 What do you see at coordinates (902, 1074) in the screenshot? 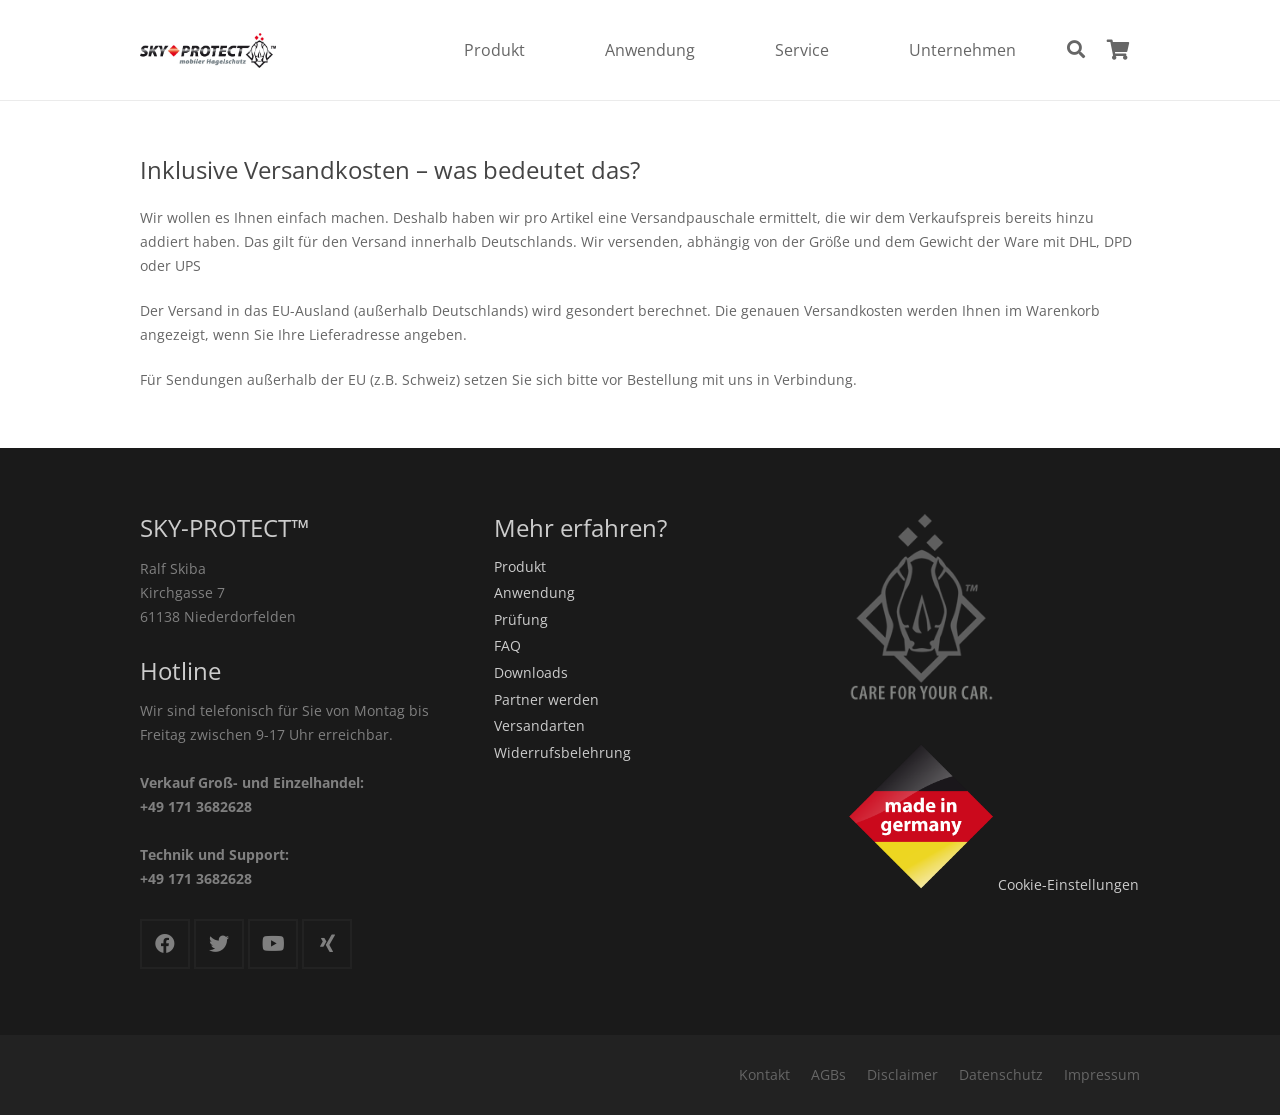
I see `Disclaimer` at bounding box center [902, 1074].